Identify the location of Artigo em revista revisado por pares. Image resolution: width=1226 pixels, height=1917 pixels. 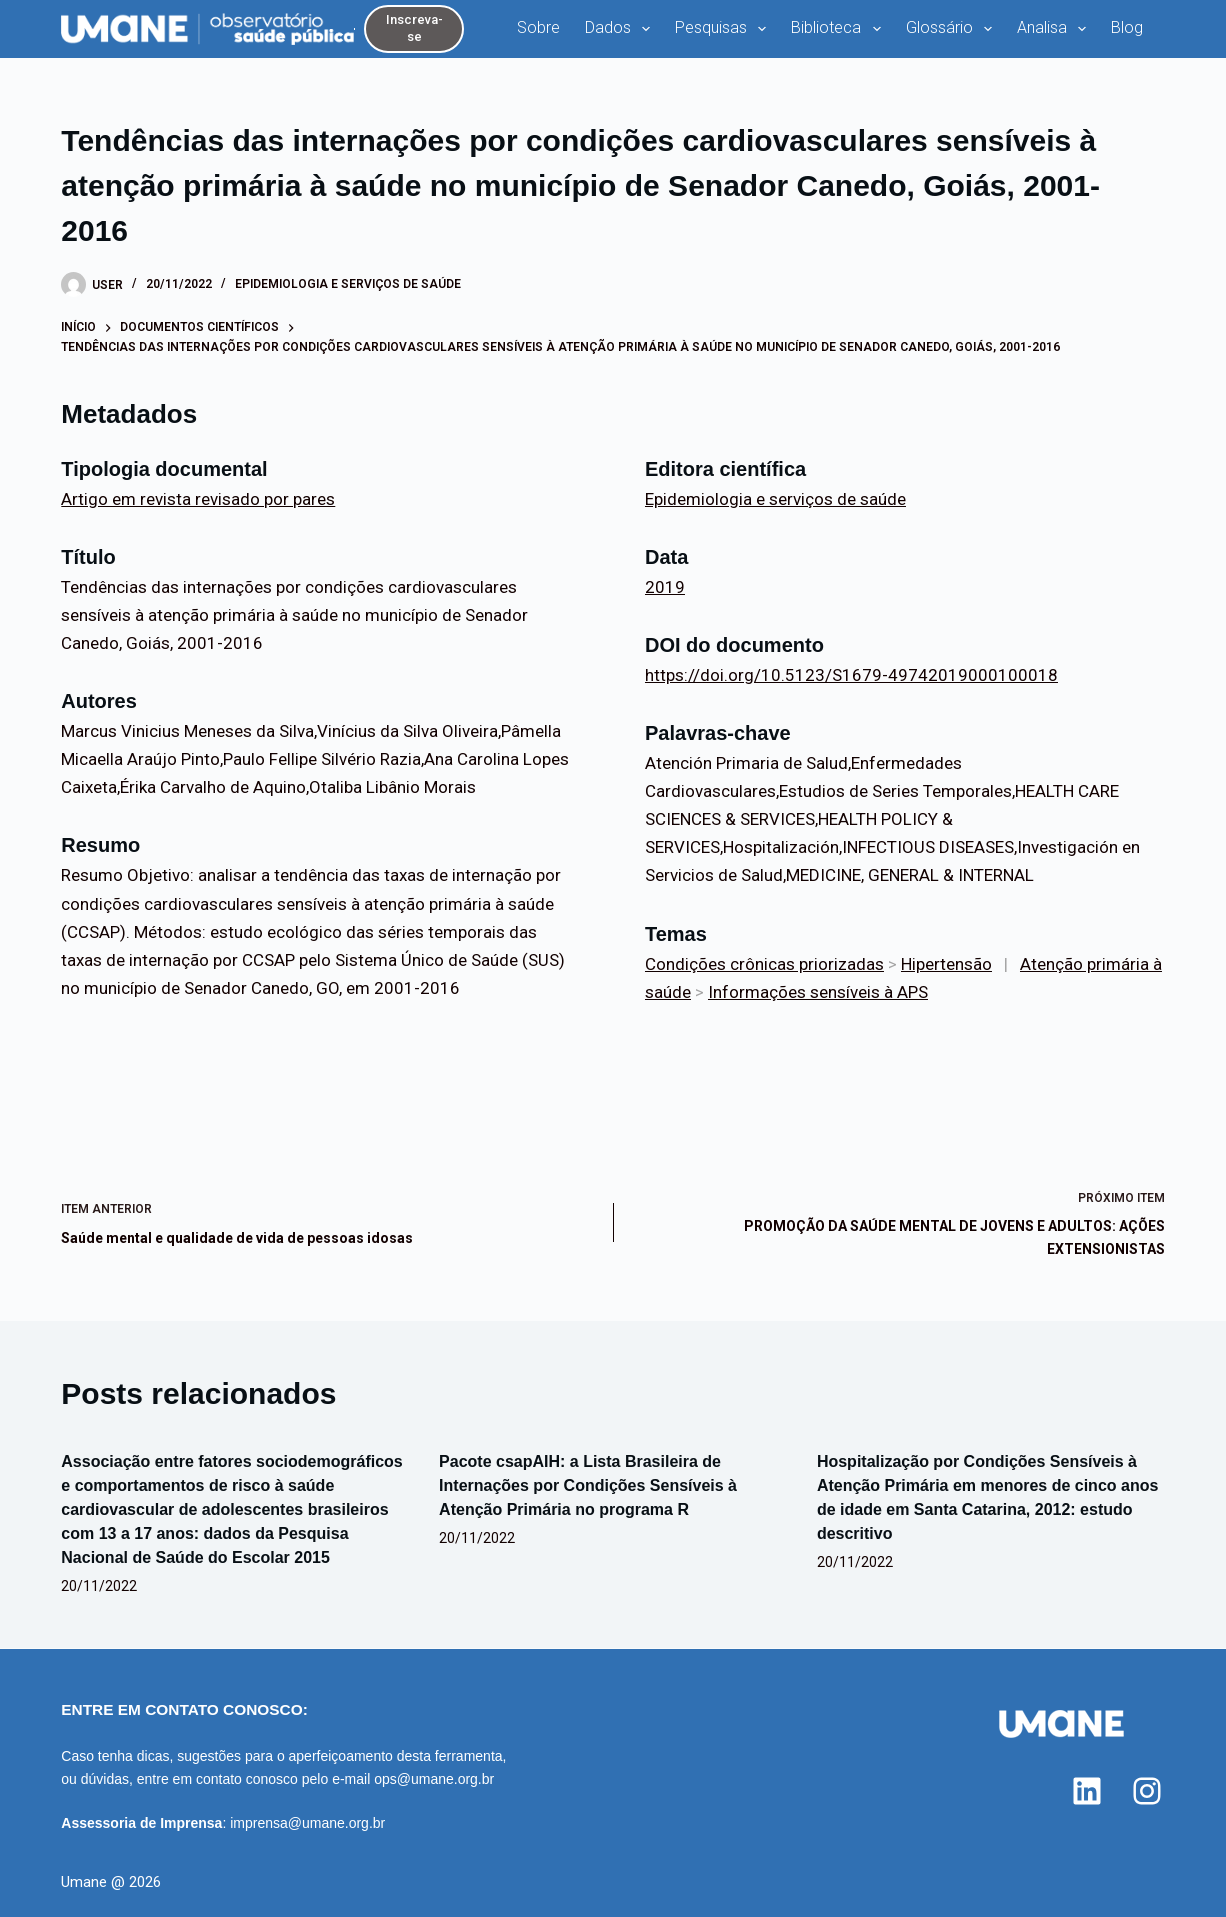
(198, 499).